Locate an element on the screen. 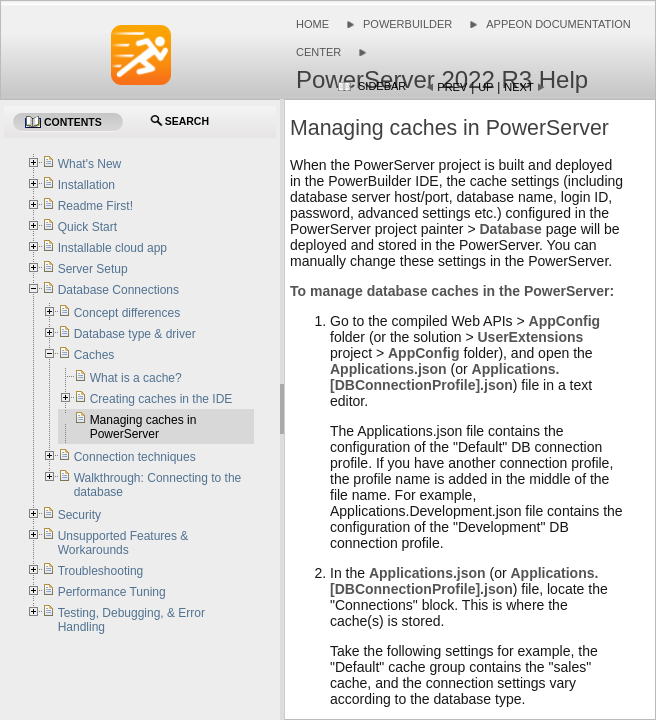  Concept differences is located at coordinates (127, 313).